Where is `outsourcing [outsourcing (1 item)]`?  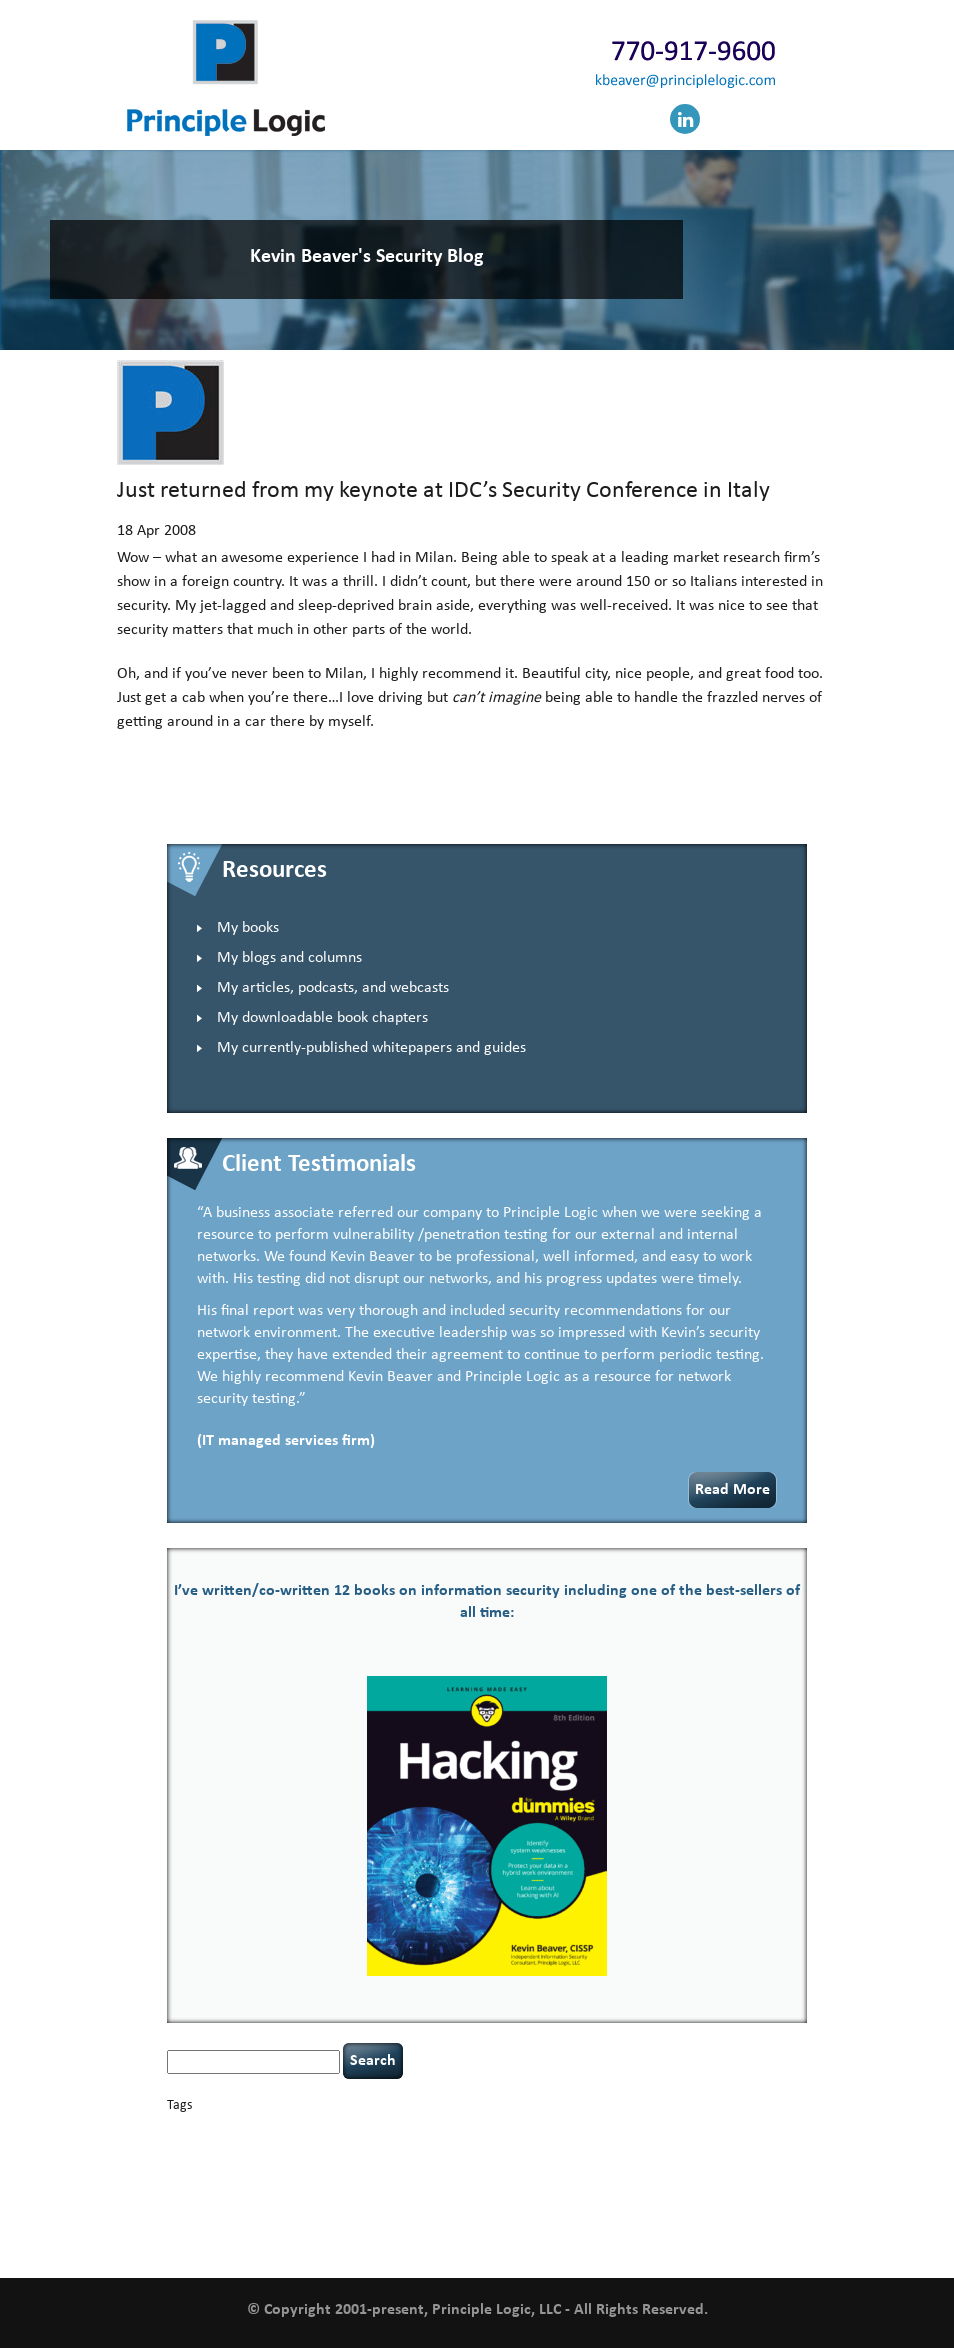 outsourcing [outsourcing (1 item)] is located at coordinates (721, 2173).